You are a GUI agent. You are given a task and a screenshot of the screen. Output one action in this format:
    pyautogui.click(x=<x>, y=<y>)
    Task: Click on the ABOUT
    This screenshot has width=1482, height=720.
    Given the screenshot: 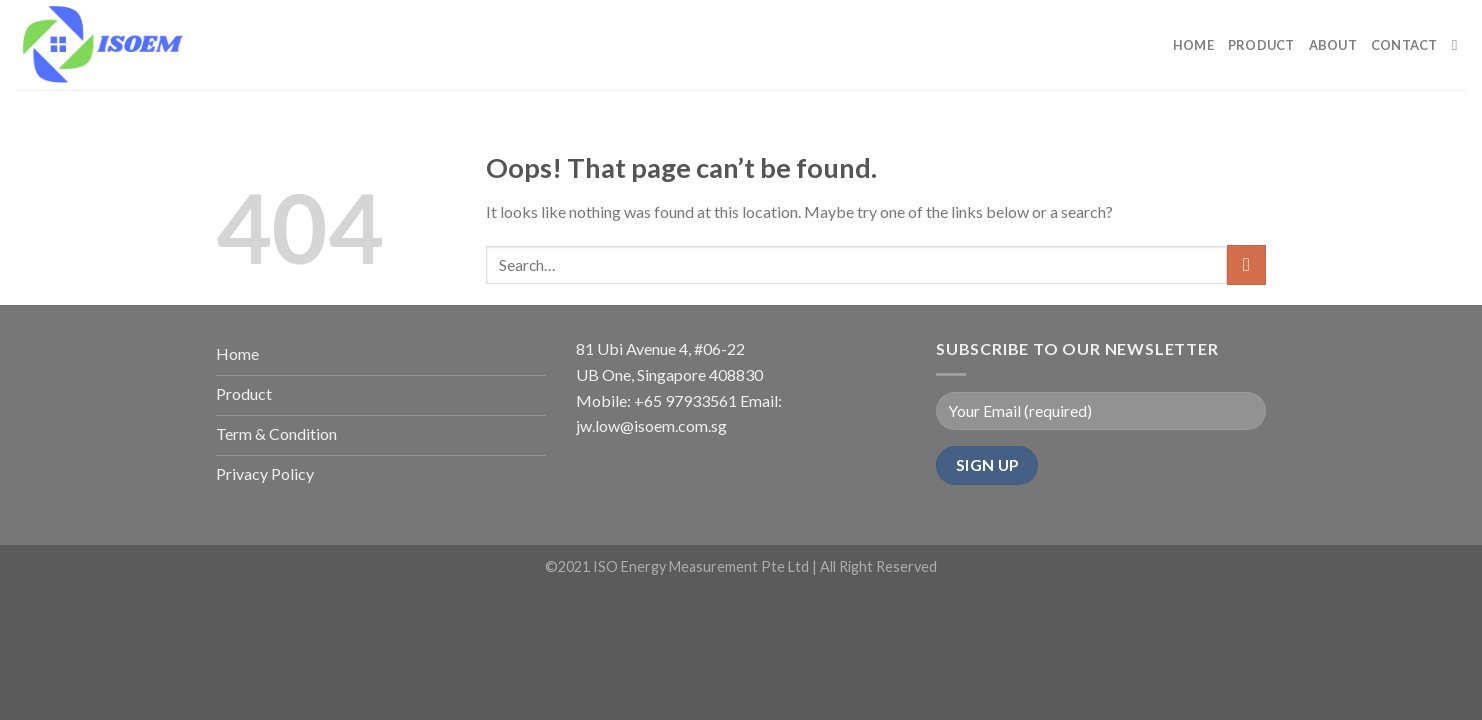 What is the action you would take?
    pyautogui.click(x=1333, y=45)
    